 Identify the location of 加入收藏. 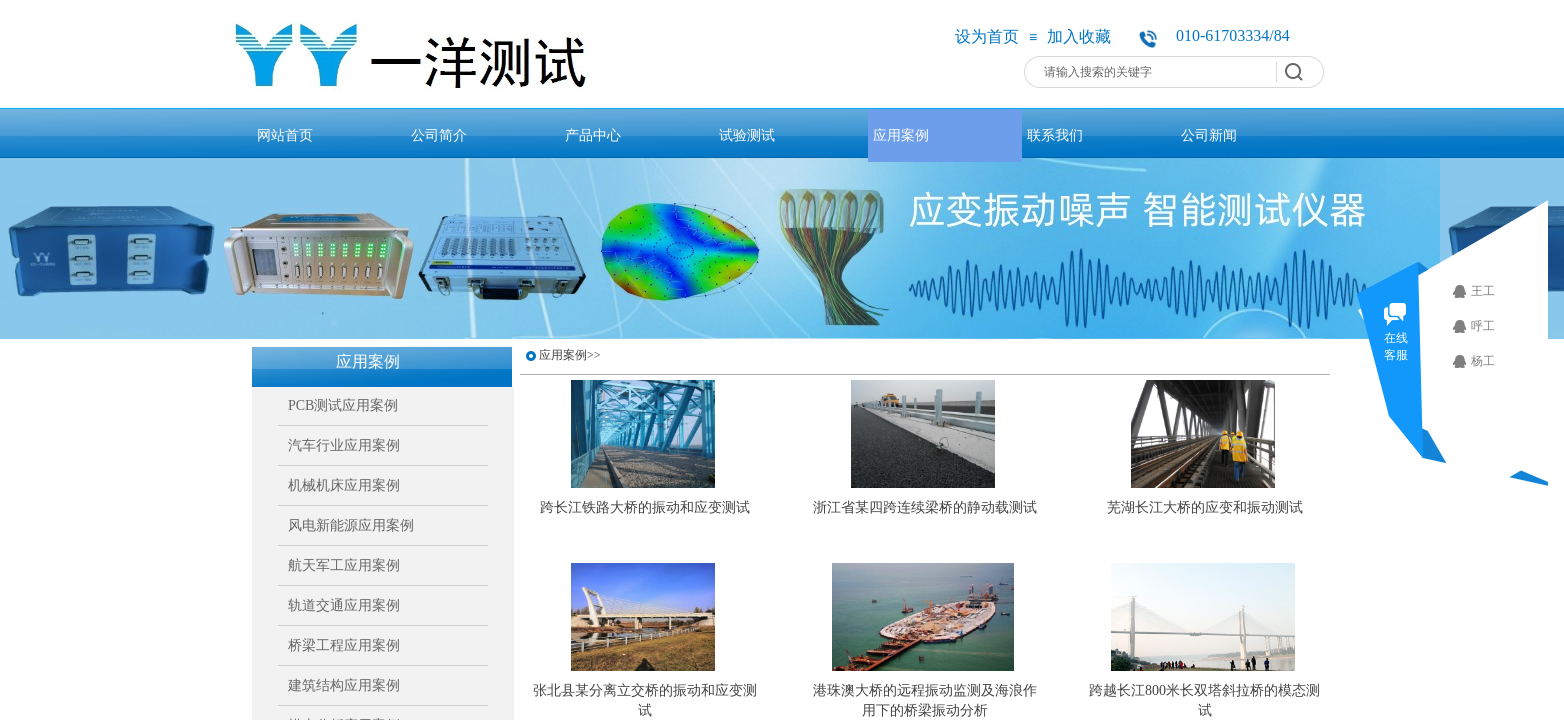
(1079, 36).